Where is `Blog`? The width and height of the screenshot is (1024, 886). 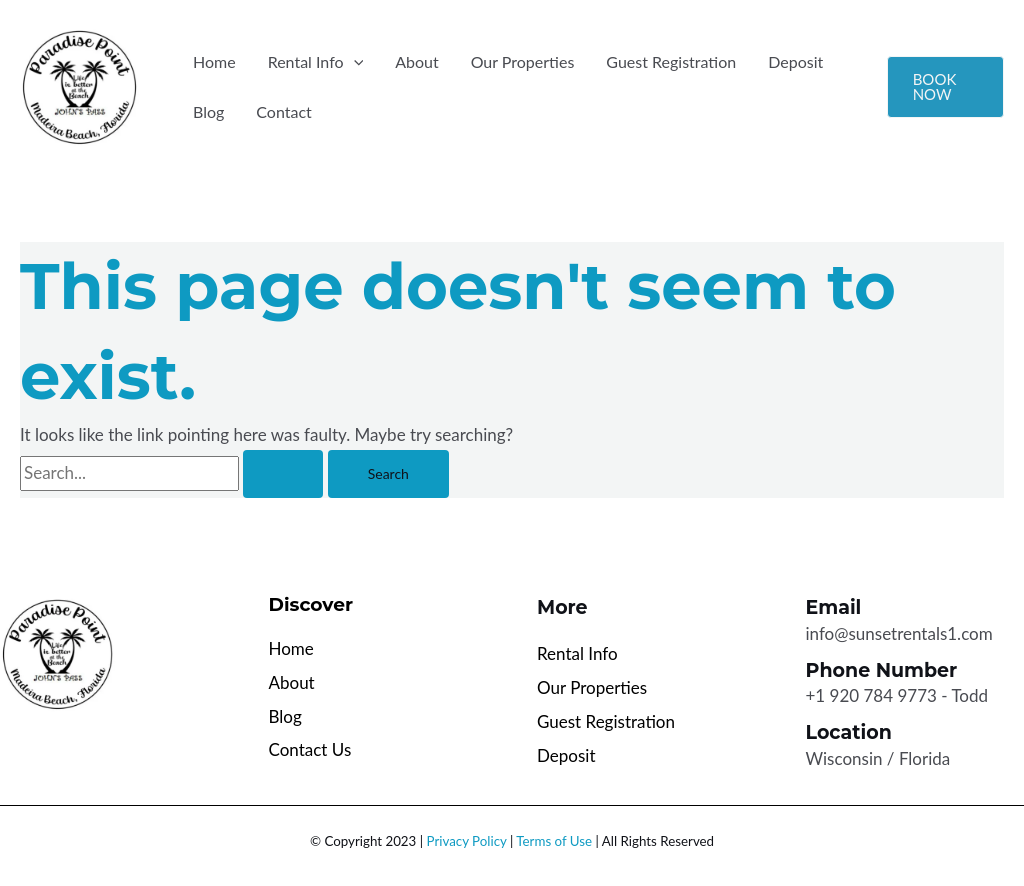 Blog is located at coordinates (208, 111).